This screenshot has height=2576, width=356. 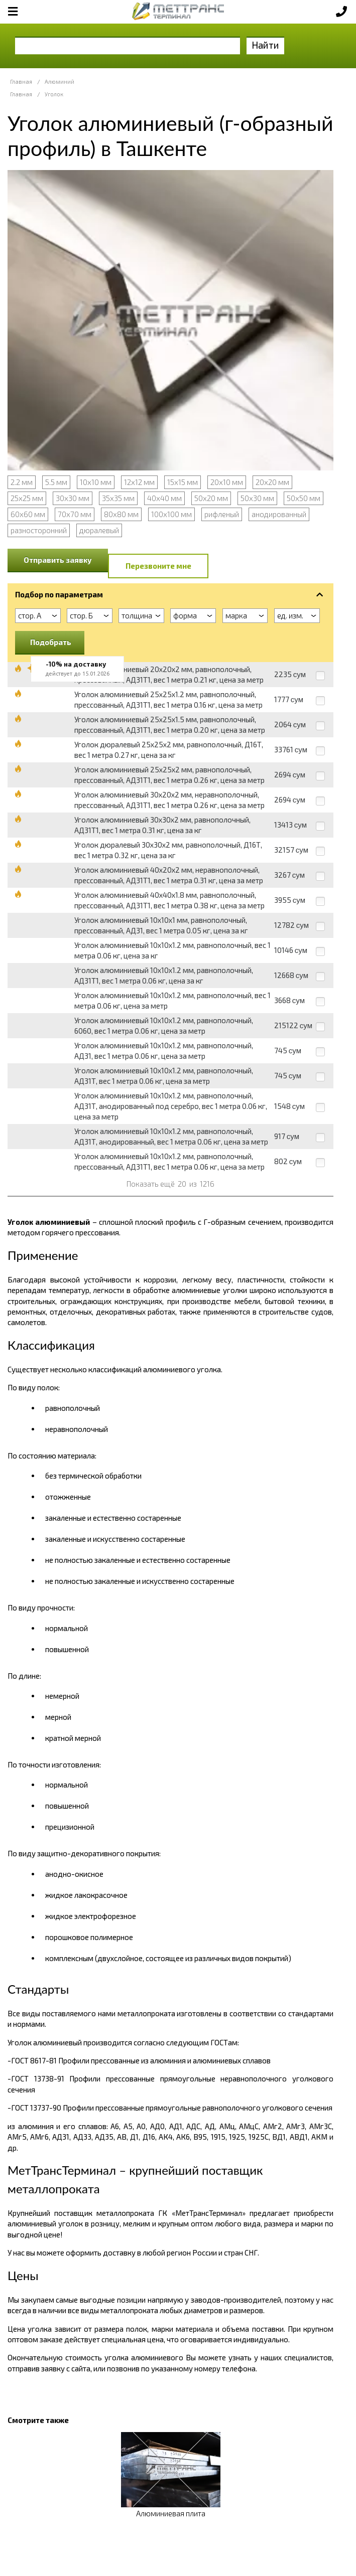 I want to click on дюралевый, so click(x=99, y=530).